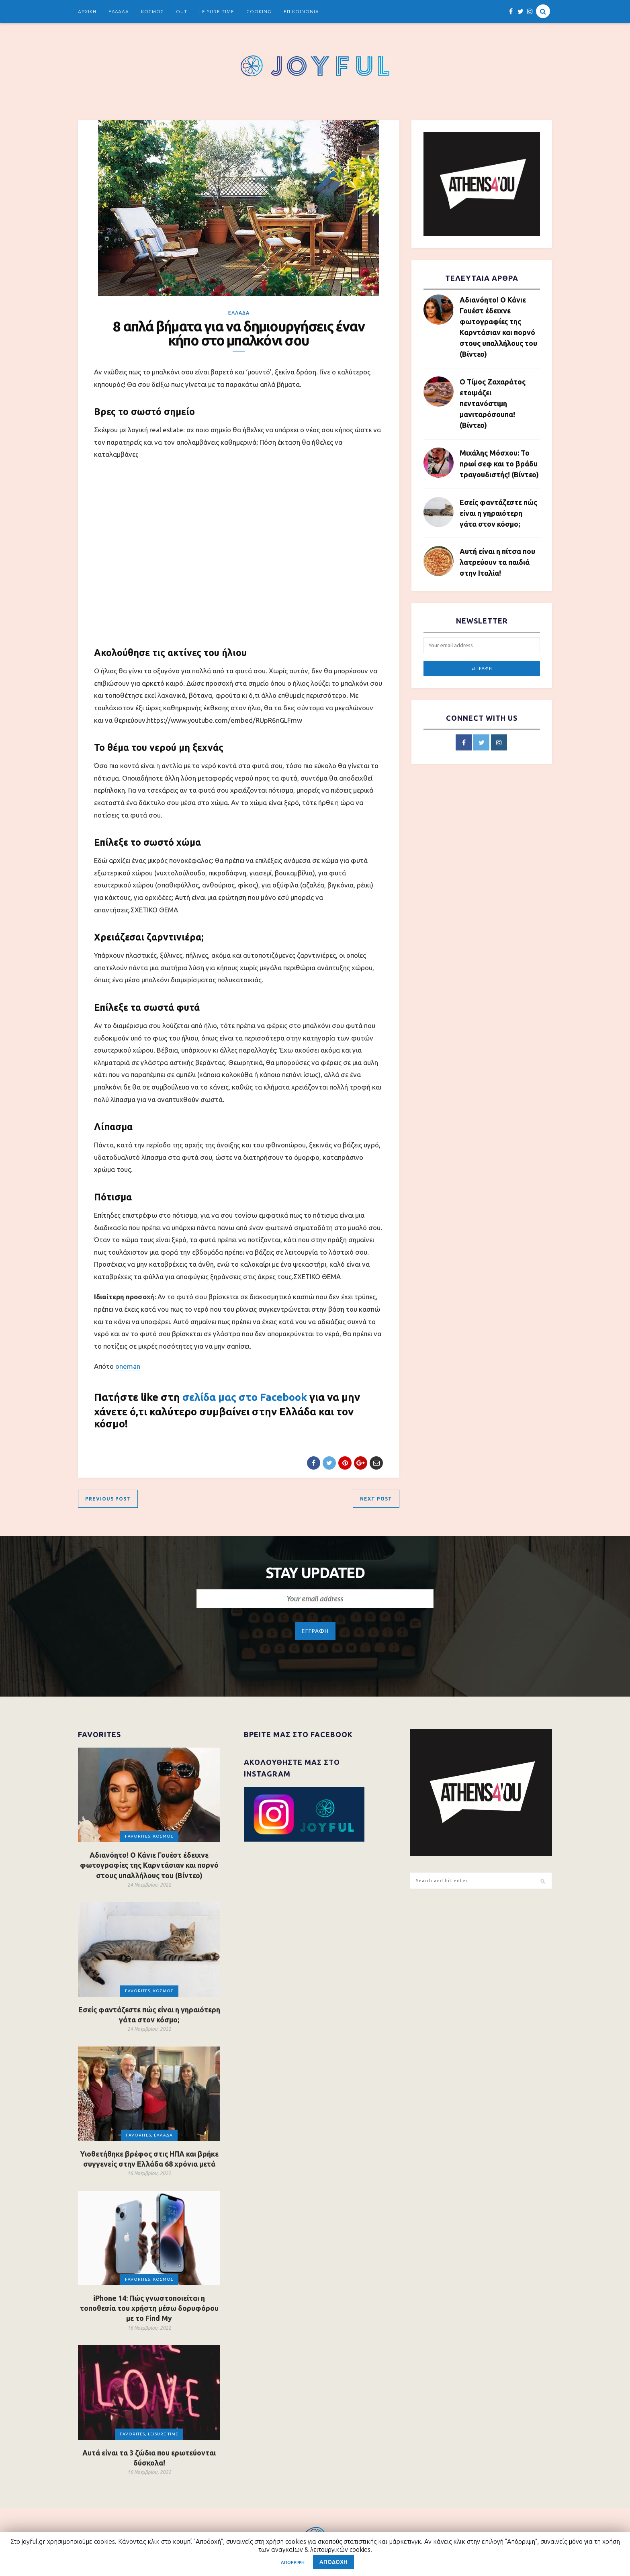 The image size is (630, 2576). Describe the element at coordinates (497, 562) in the screenshot. I see `Αυτή είναι η πίτσα που λατρεύουν τα παιδιά στην Ιταλία!` at that location.